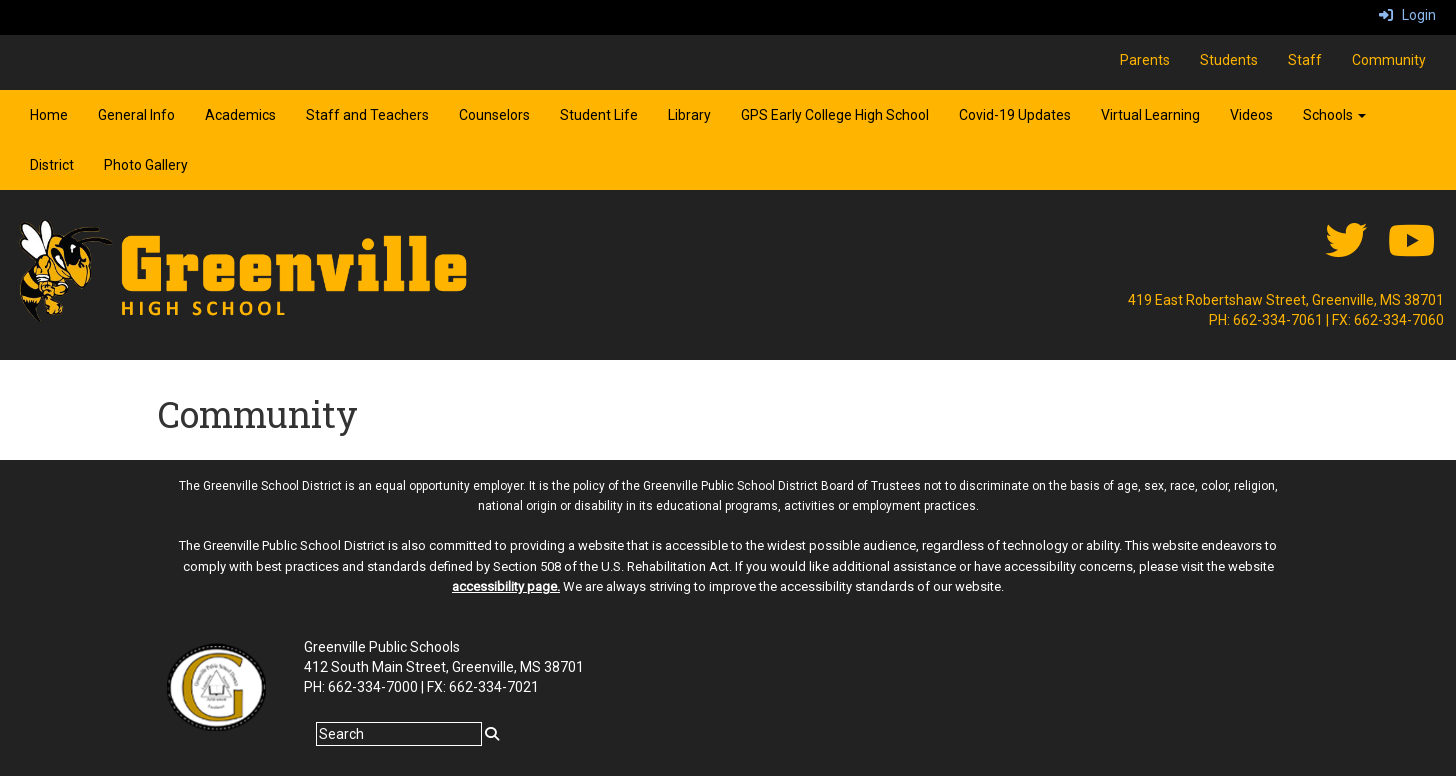 The width and height of the screenshot is (1456, 776). What do you see at coordinates (1334, 115) in the screenshot?
I see `Schools` at bounding box center [1334, 115].